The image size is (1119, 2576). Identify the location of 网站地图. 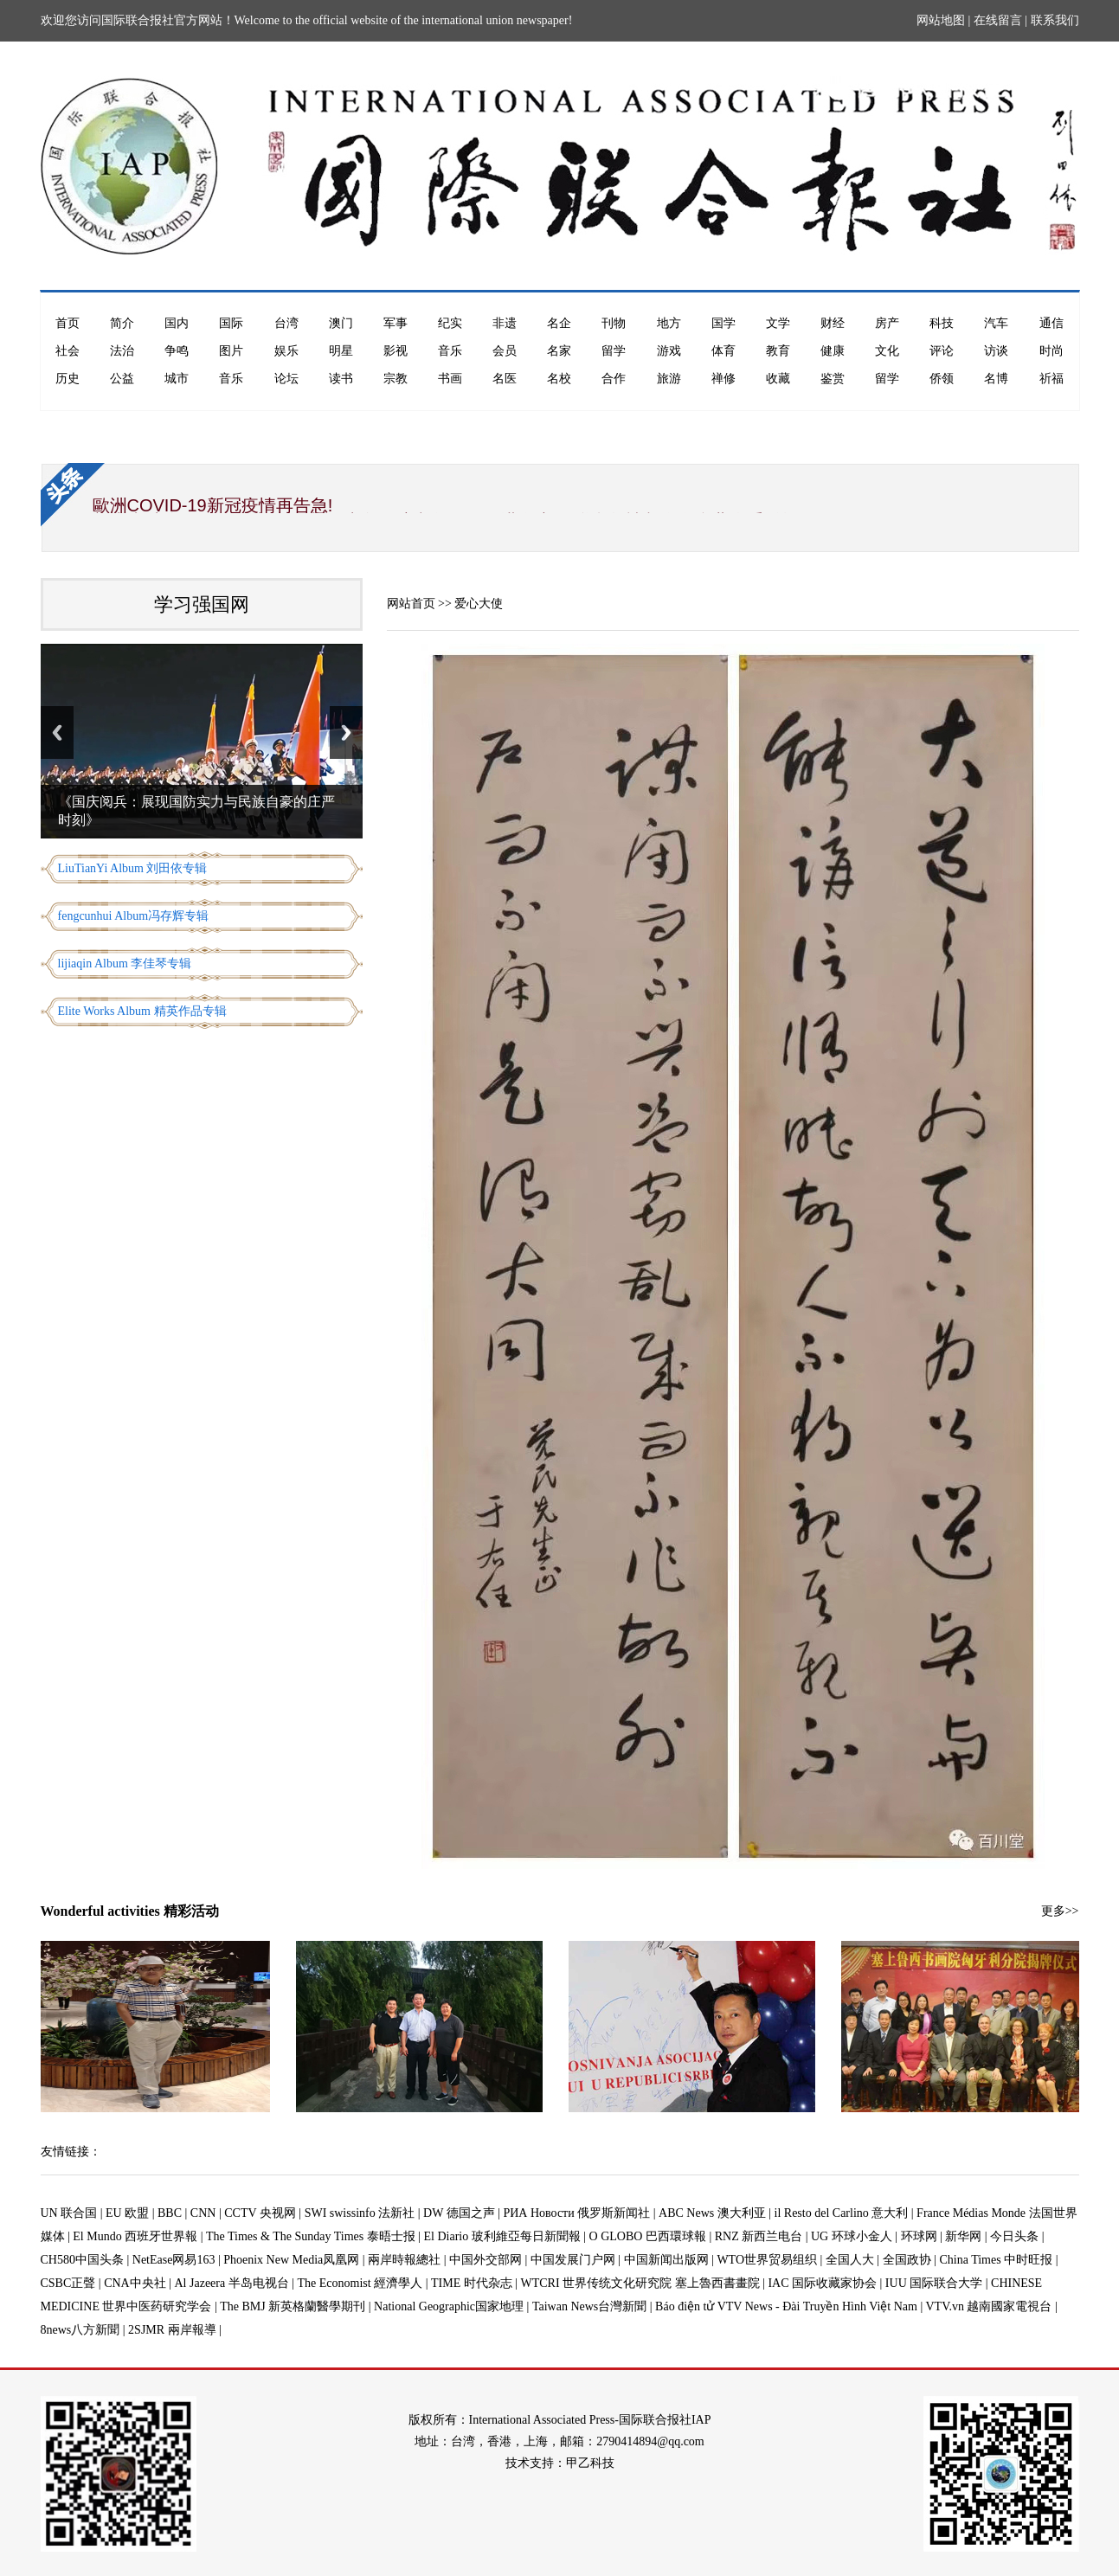
(940, 20).